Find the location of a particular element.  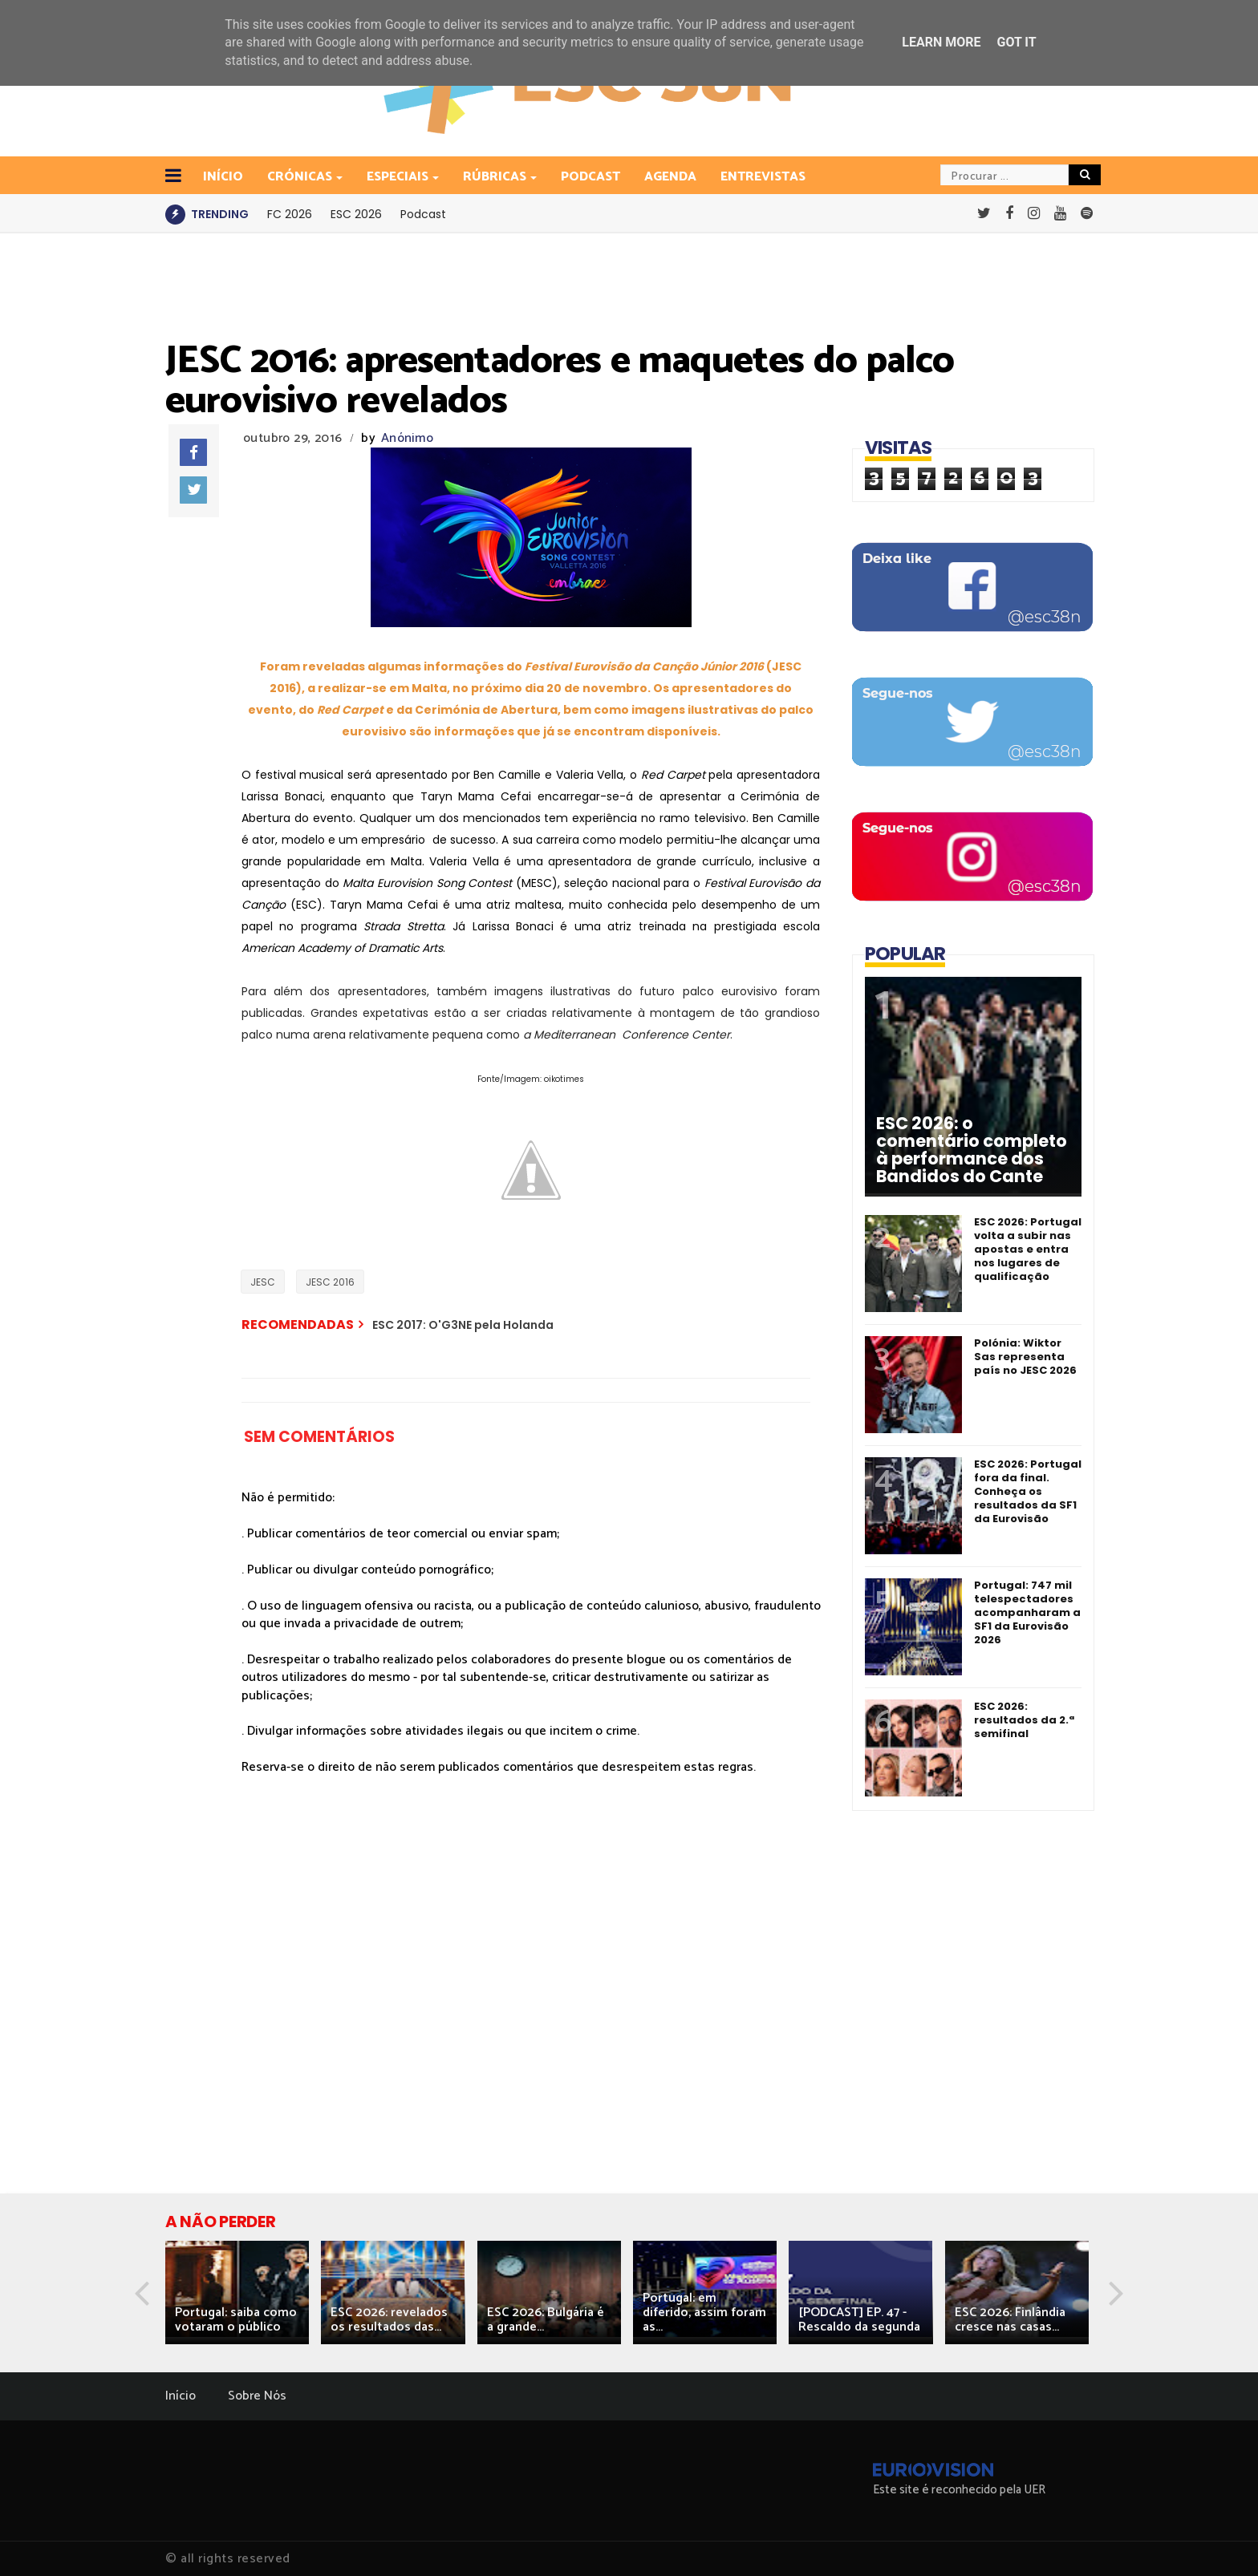

JESC is located at coordinates (262, 1282).